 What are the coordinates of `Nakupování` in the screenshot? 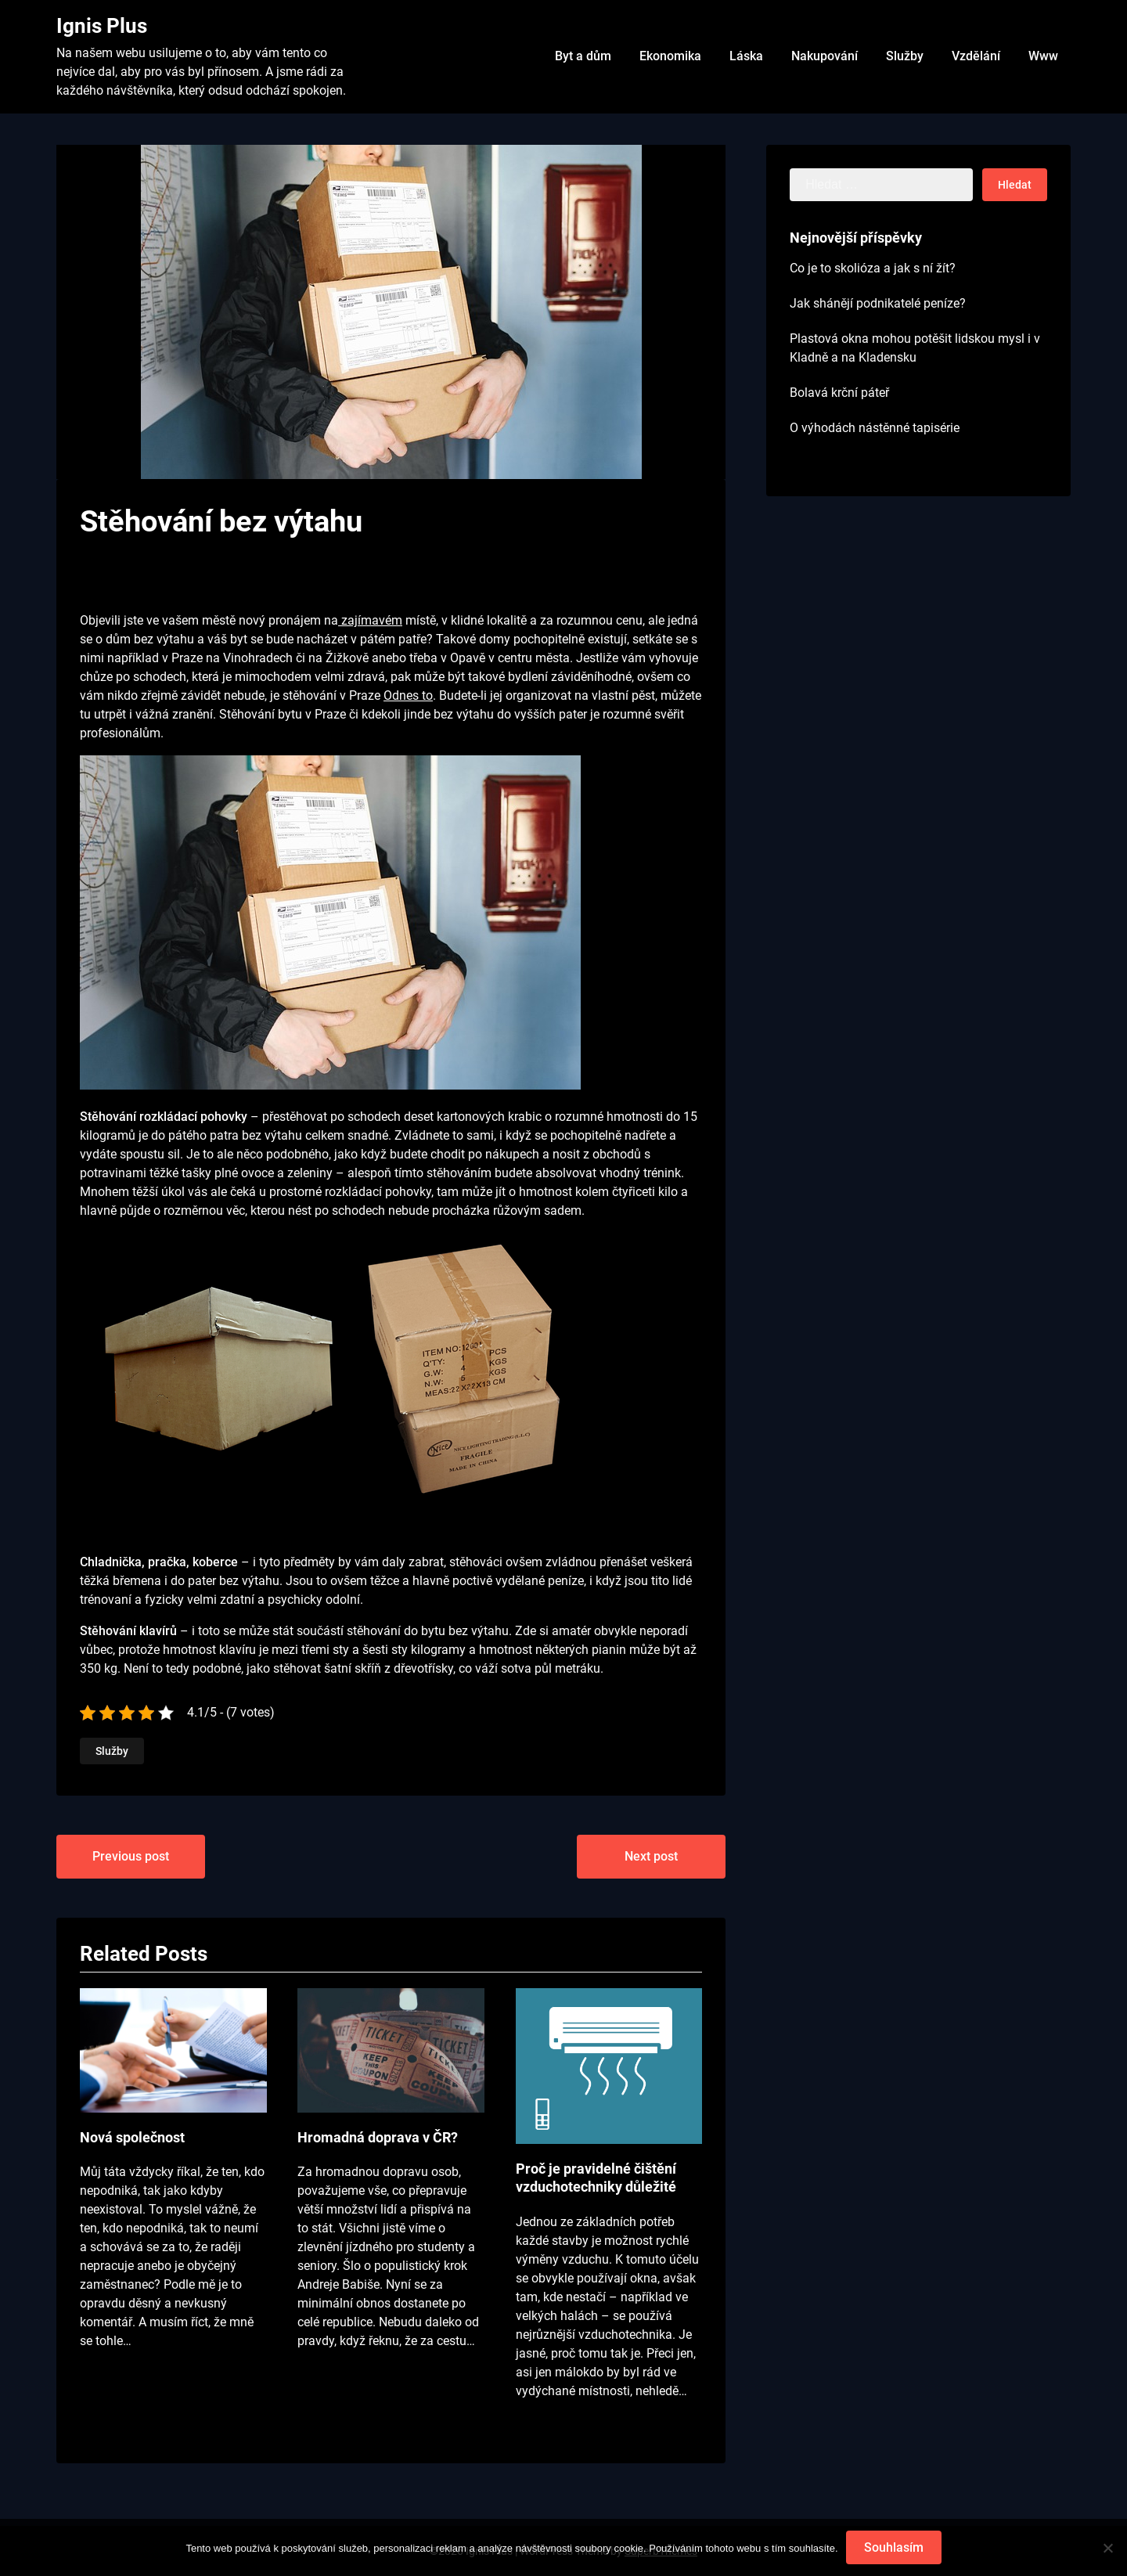 It's located at (824, 56).